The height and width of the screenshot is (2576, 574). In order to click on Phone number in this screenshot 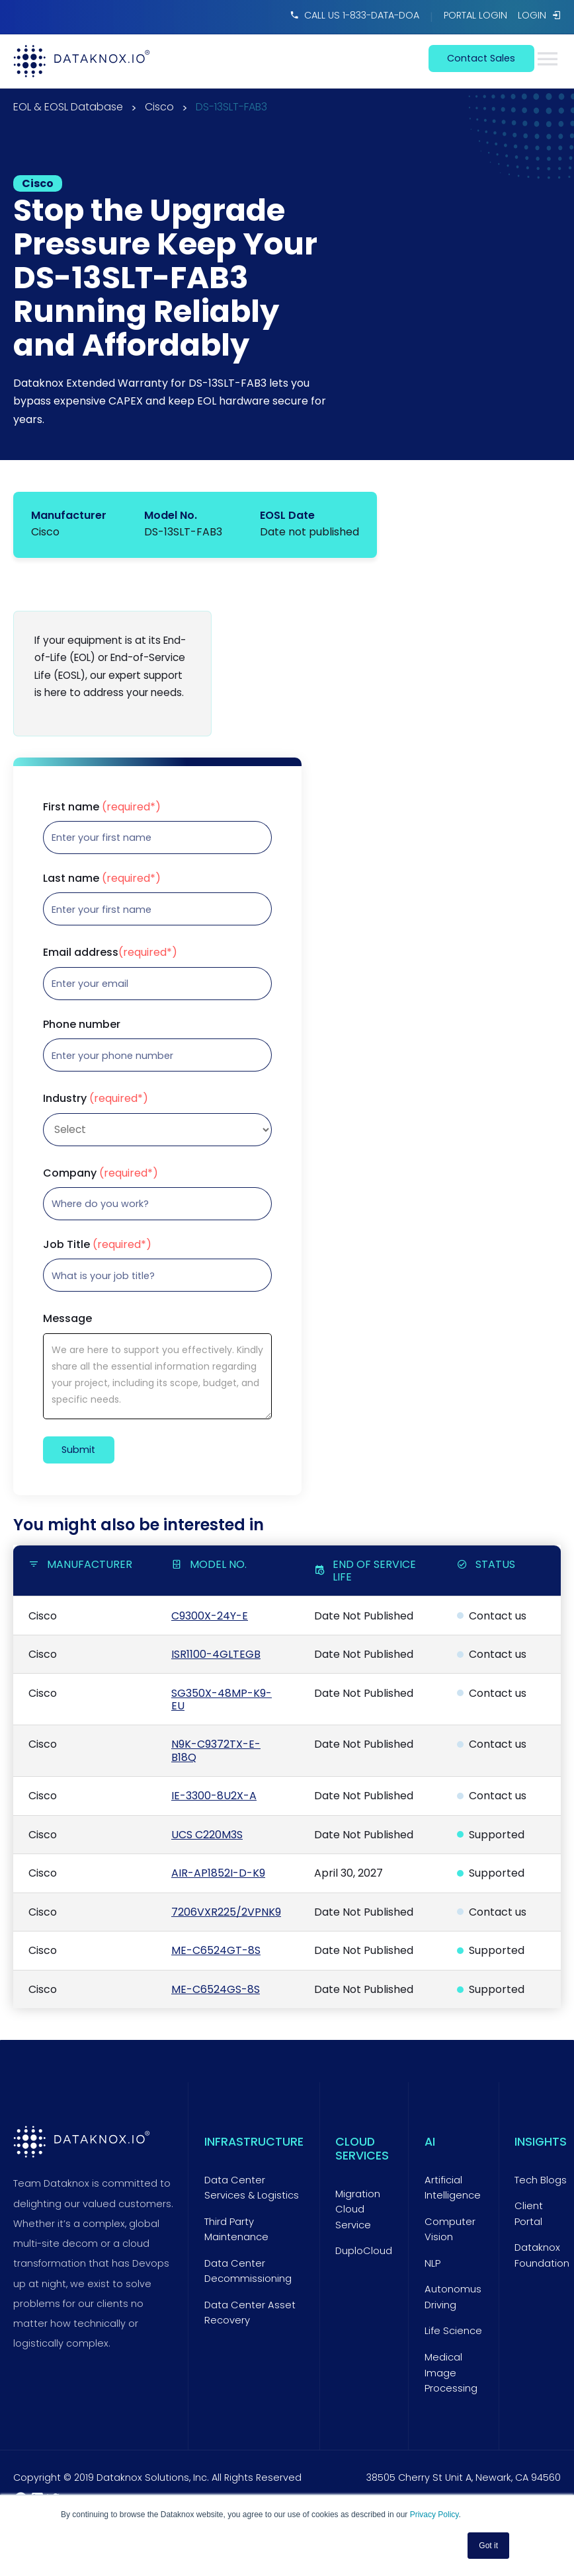, I will do `click(81, 1024)`.